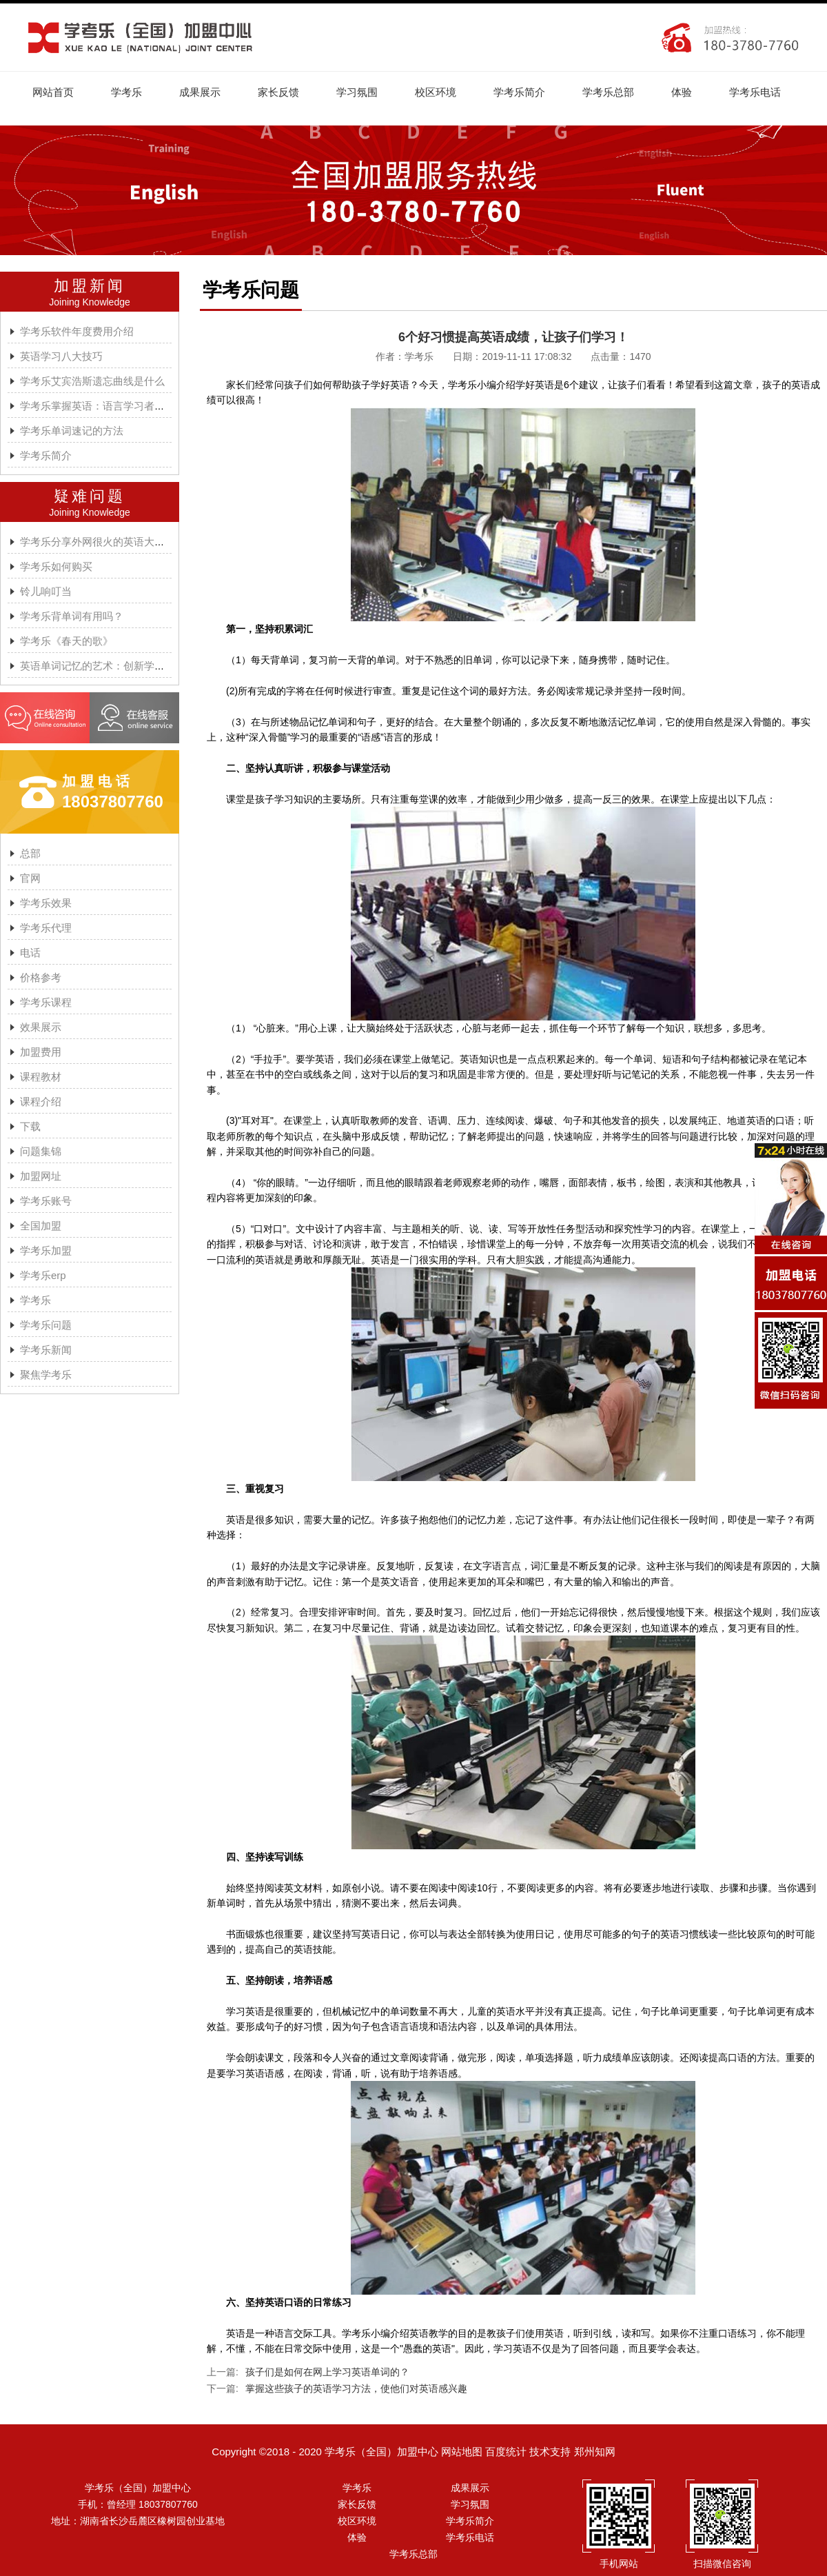 Image resolution: width=827 pixels, height=2576 pixels. What do you see at coordinates (61, 356) in the screenshot?
I see `英语学习八大技巧` at bounding box center [61, 356].